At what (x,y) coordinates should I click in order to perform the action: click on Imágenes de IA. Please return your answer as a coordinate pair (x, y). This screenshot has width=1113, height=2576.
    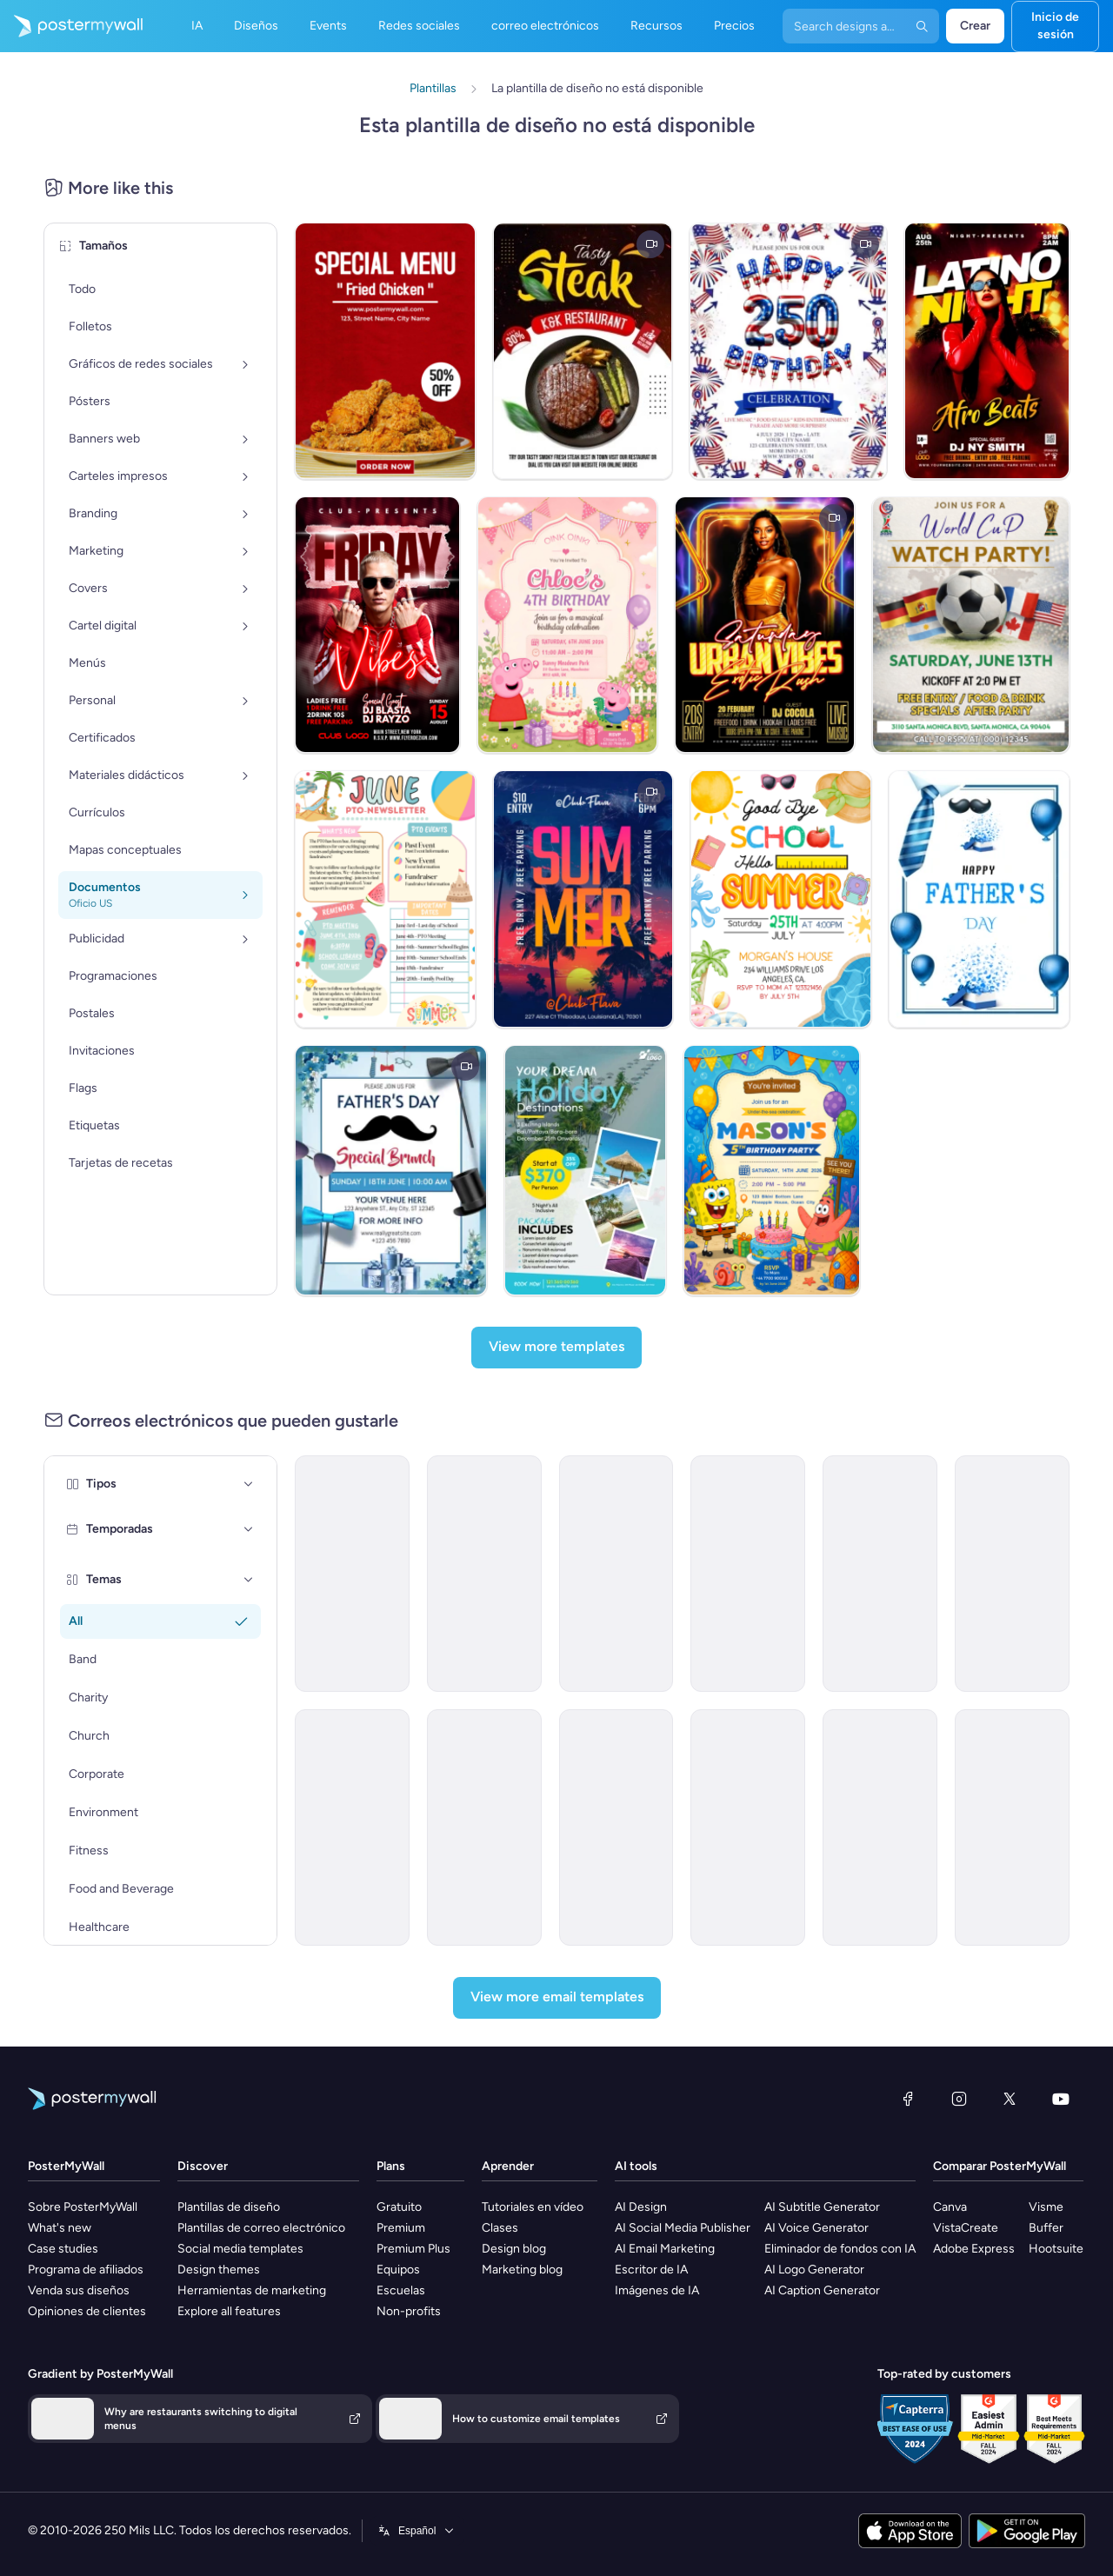
    Looking at the image, I should click on (657, 2290).